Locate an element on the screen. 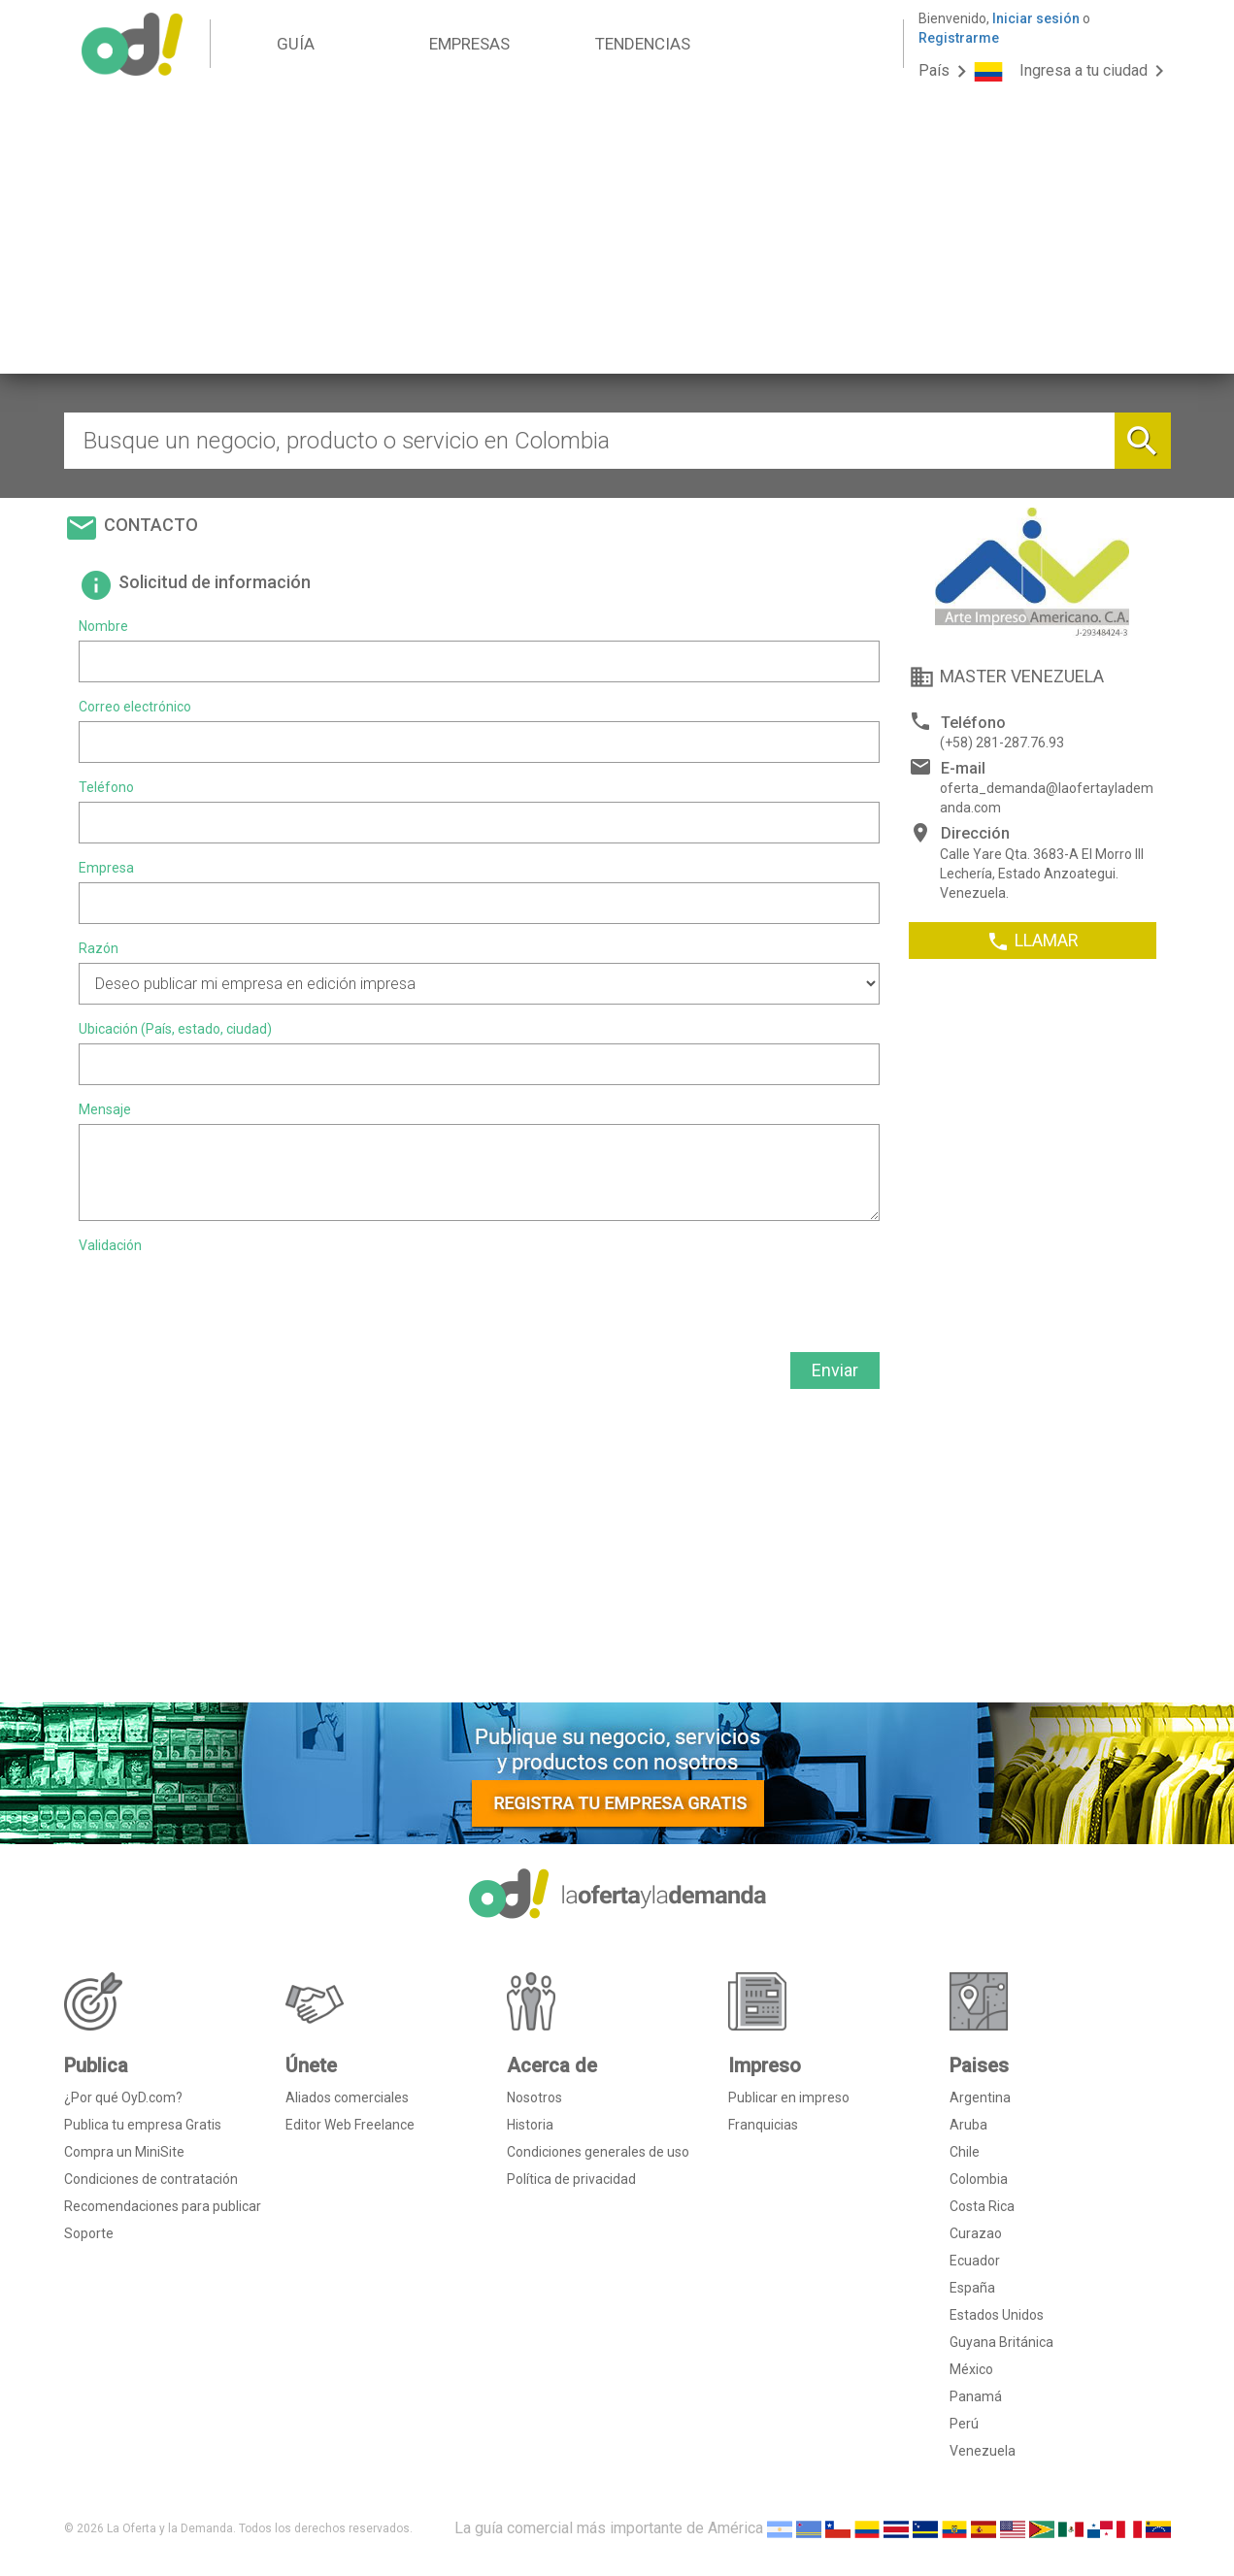 The image size is (1234, 2576). Publicar en impreso is located at coordinates (789, 2097).